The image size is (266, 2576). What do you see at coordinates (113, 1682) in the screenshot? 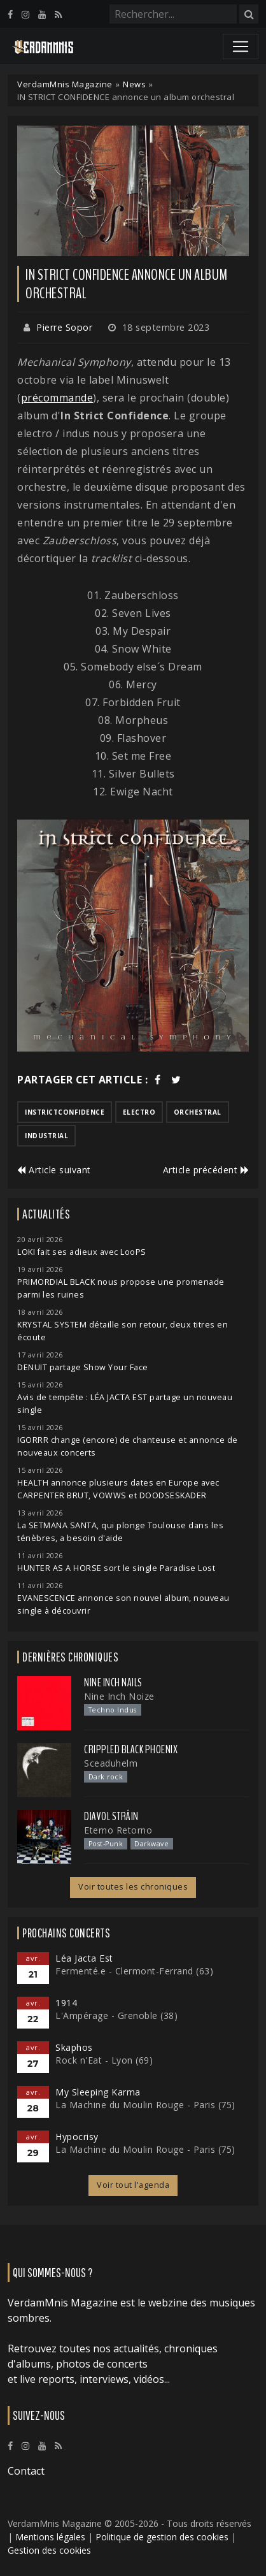
I see `Nine Inch Nails` at bounding box center [113, 1682].